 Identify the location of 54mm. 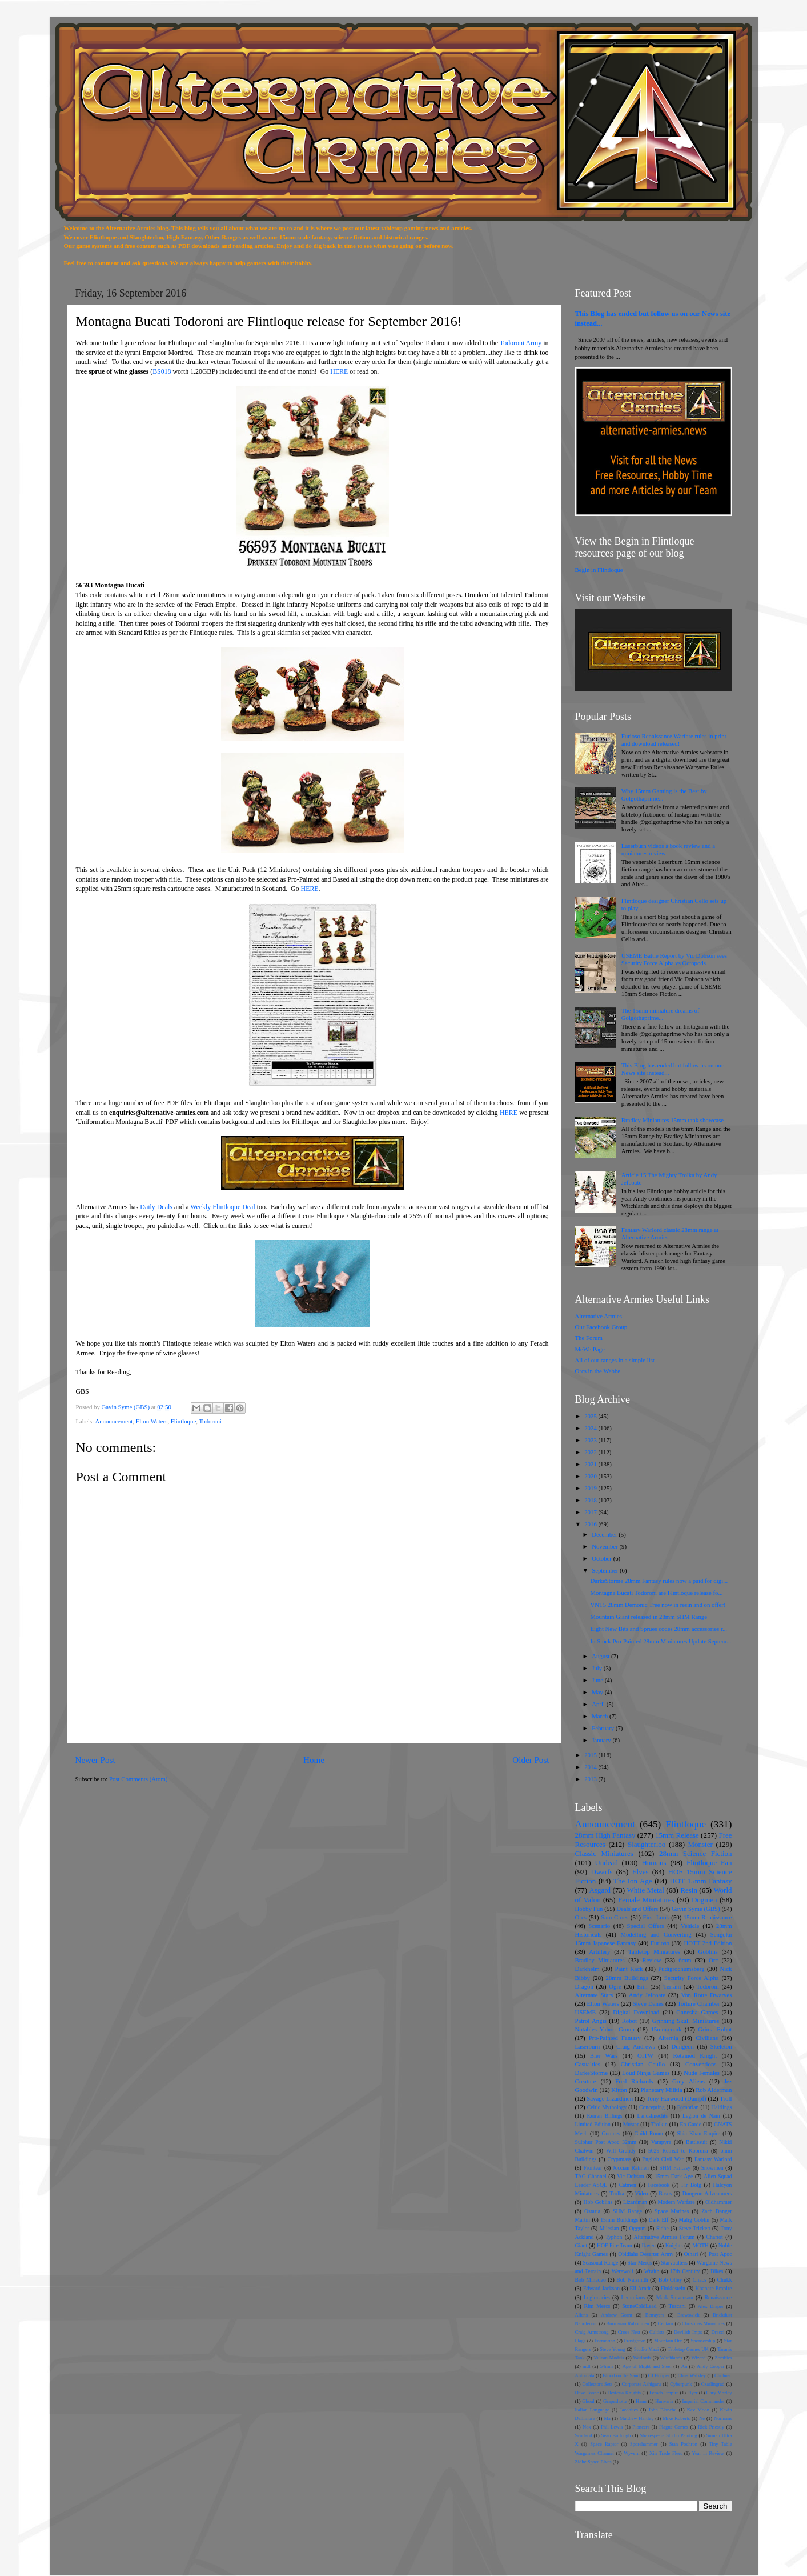
(606, 2366).